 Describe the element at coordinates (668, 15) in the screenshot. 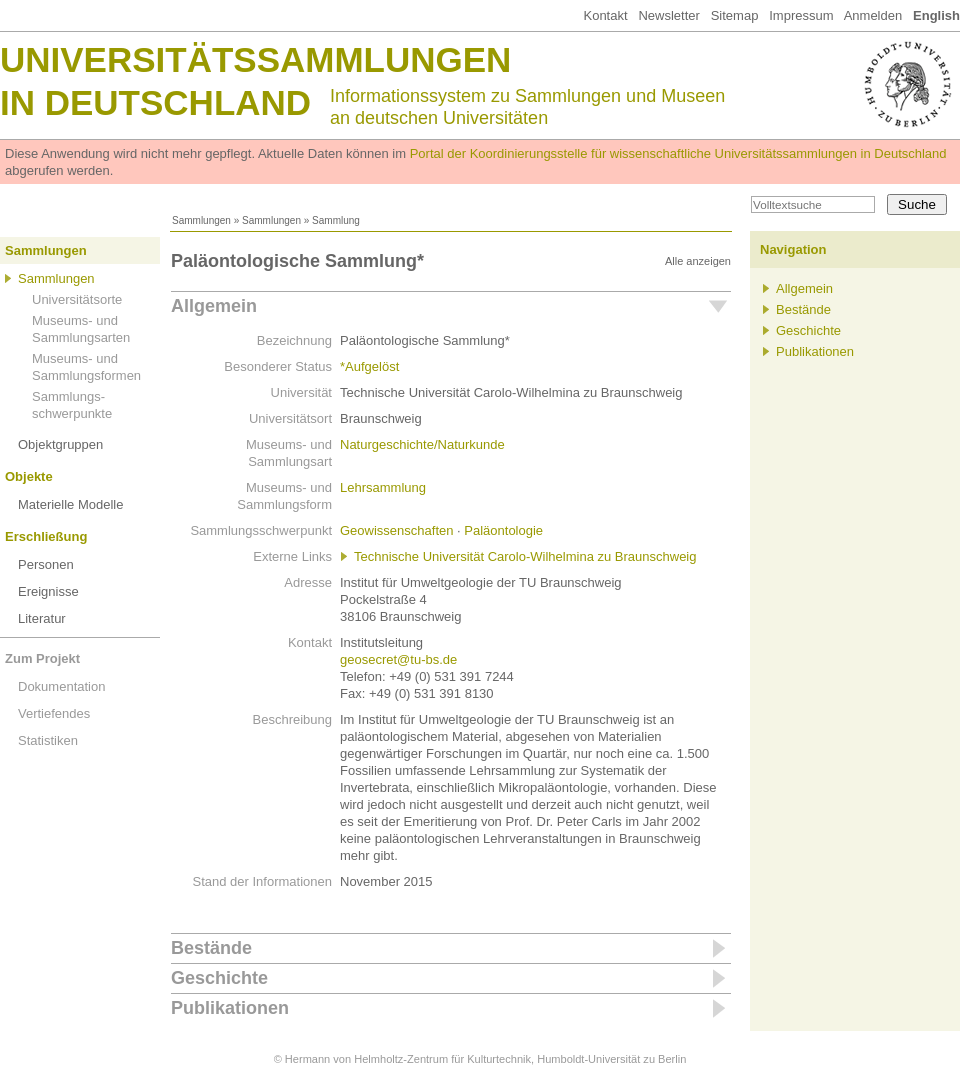

I see `Newsletter` at that location.